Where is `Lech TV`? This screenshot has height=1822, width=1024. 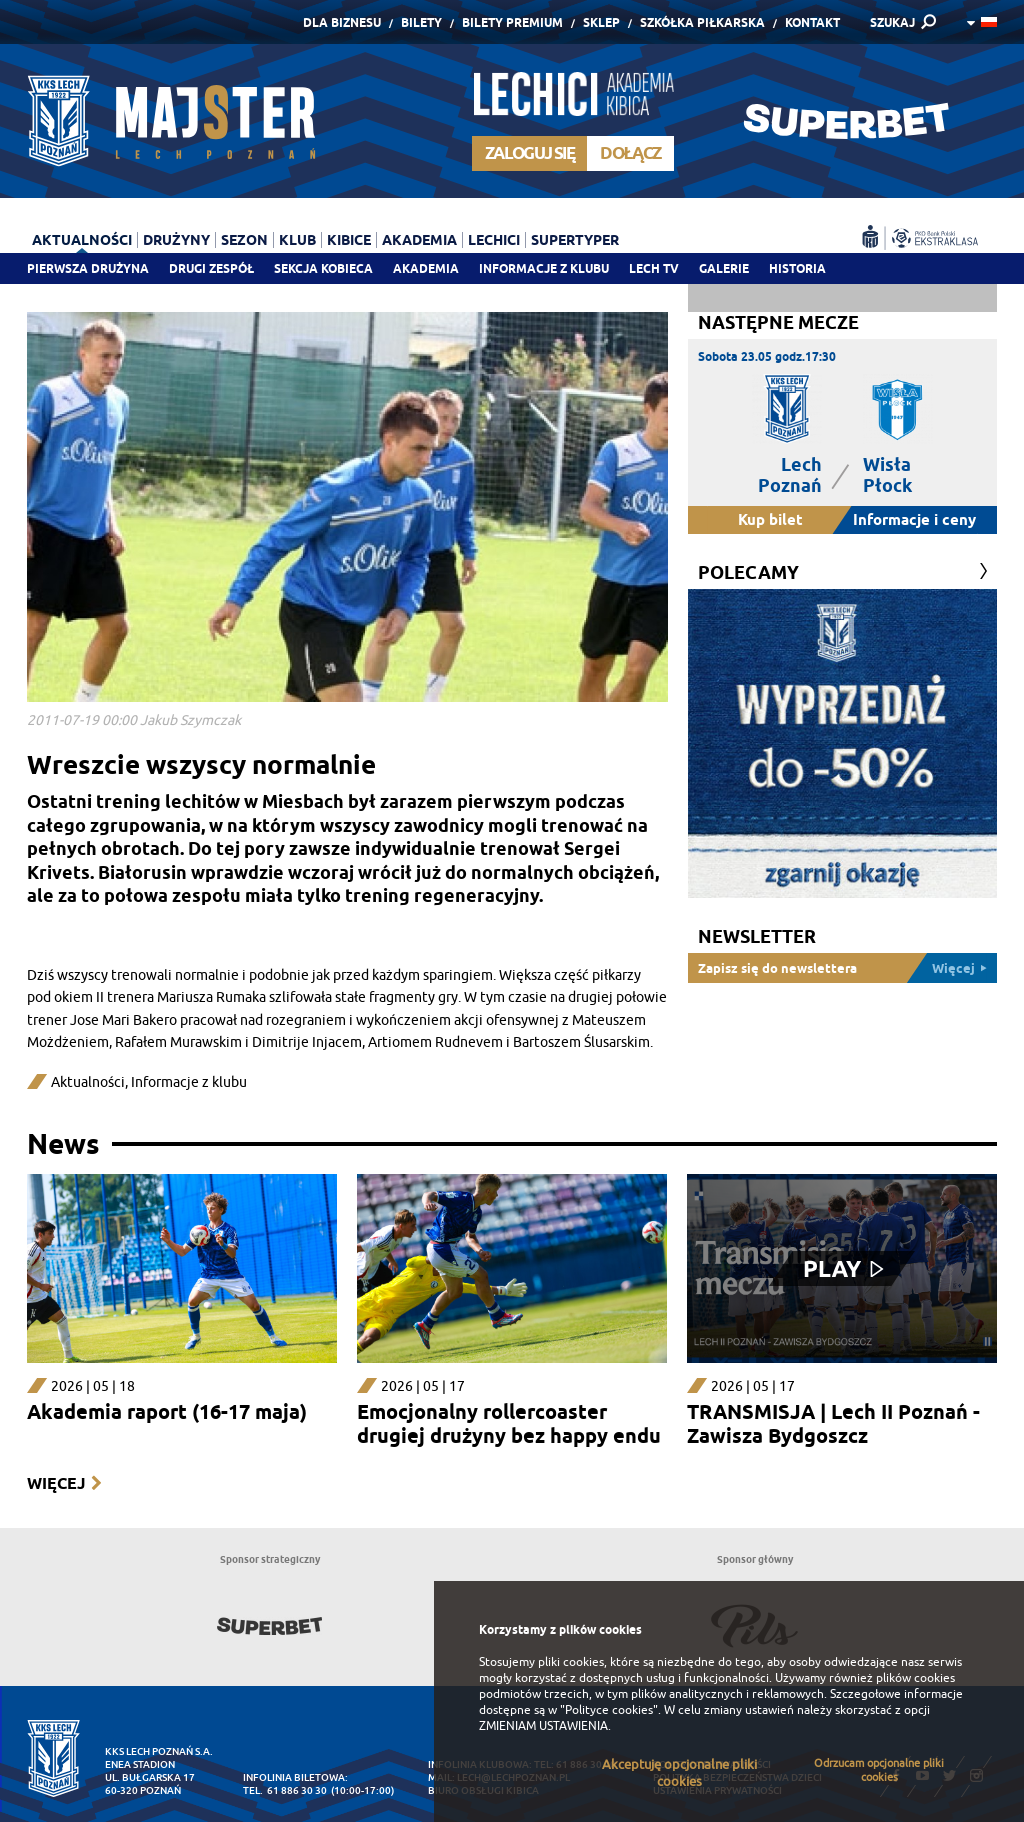
Lech TV is located at coordinates (654, 268).